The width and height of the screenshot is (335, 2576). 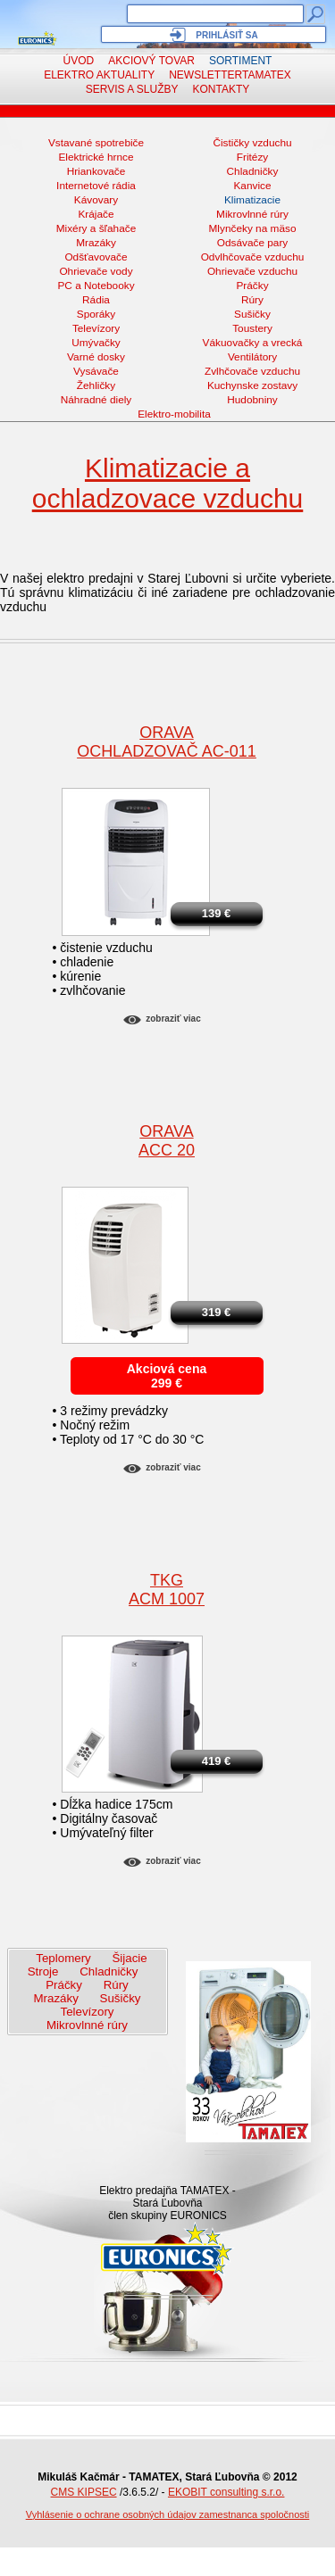 What do you see at coordinates (96, 314) in the screenshot?
I see `Sporáky` at bounding box center [96, 314].